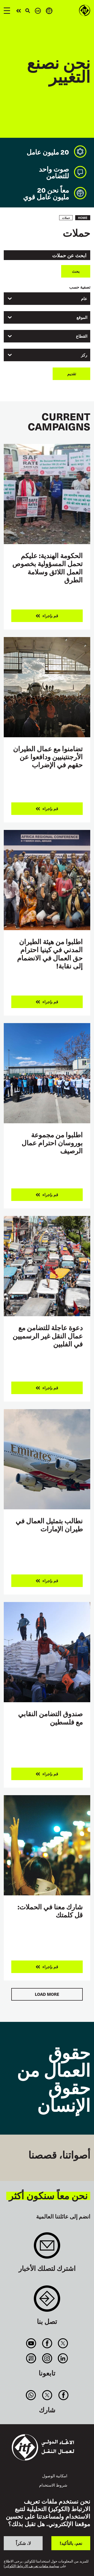  Describe the element at coordinates (54, 2476) in the screenshot. I see `امكانية الوصول` at that location.